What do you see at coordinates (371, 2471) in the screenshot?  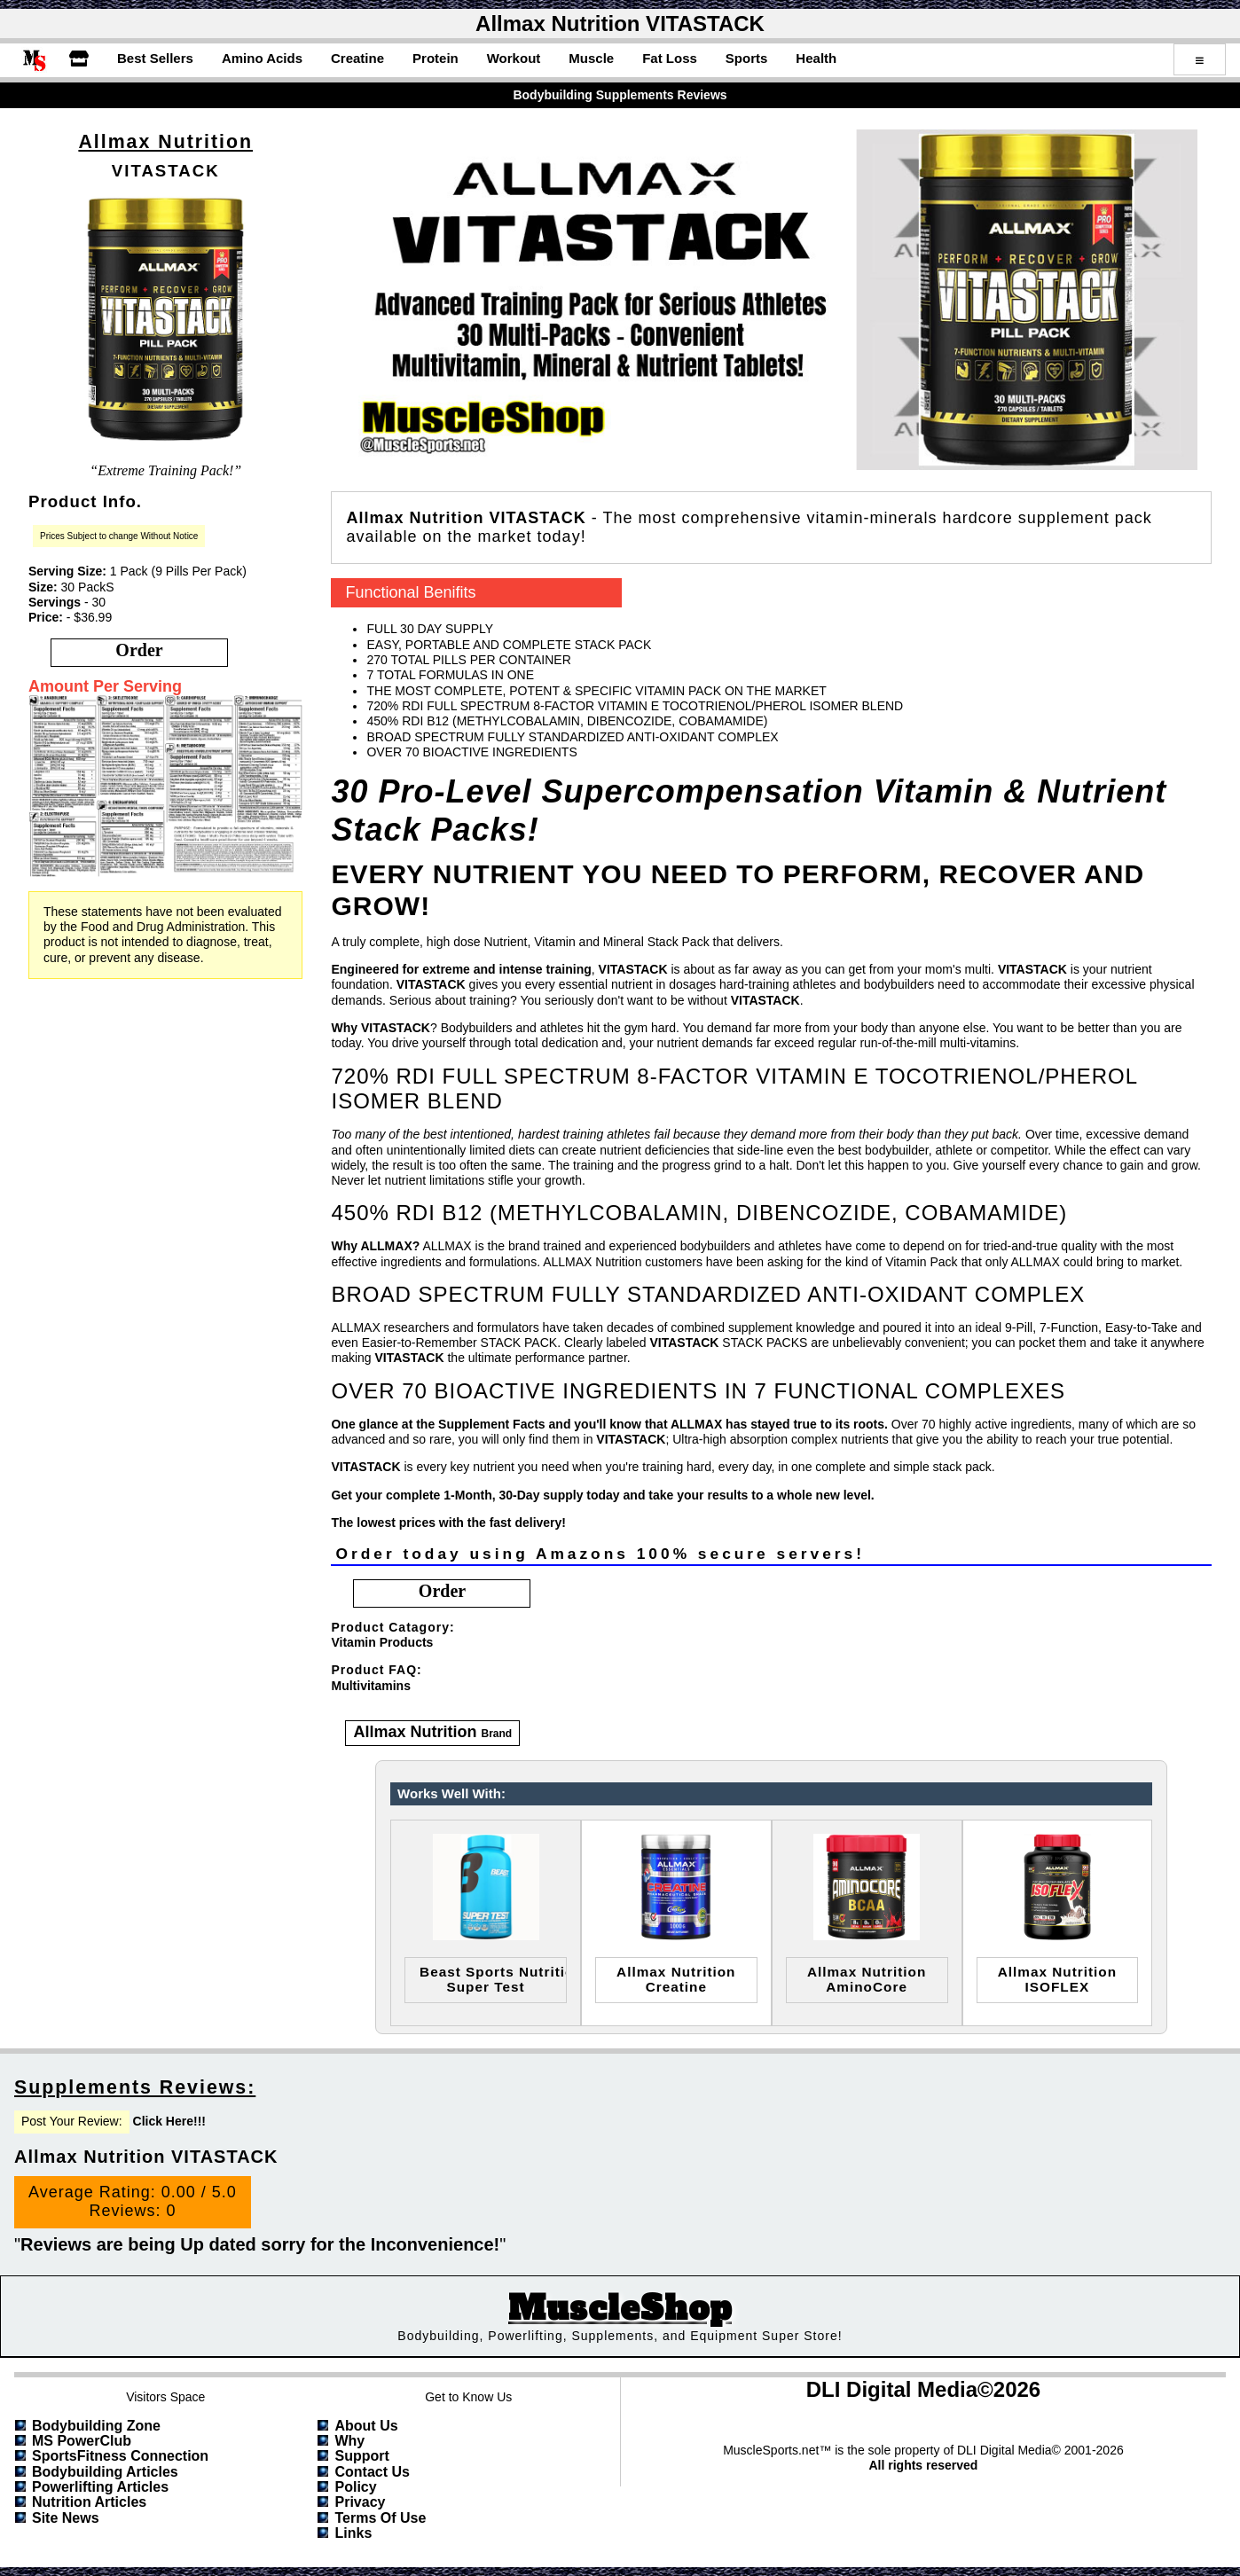 I see `Contact Us` at bounding box center [371, 2471].